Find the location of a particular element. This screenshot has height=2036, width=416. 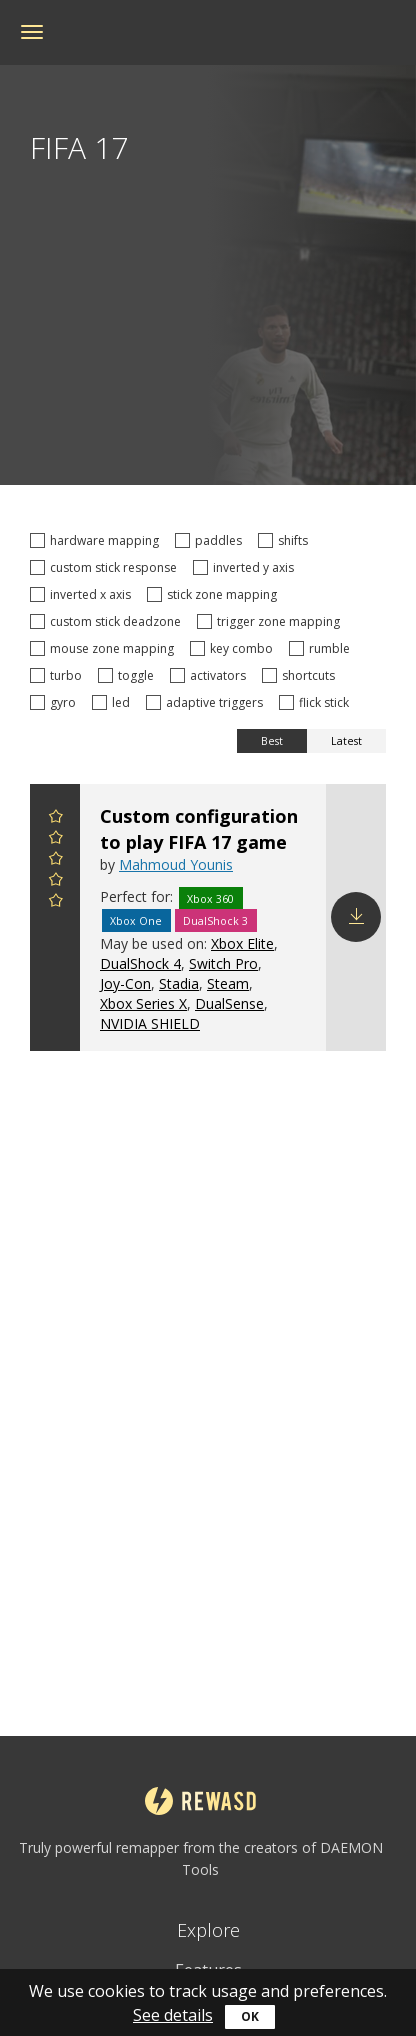

key combo is located at coordinates (234, 648).